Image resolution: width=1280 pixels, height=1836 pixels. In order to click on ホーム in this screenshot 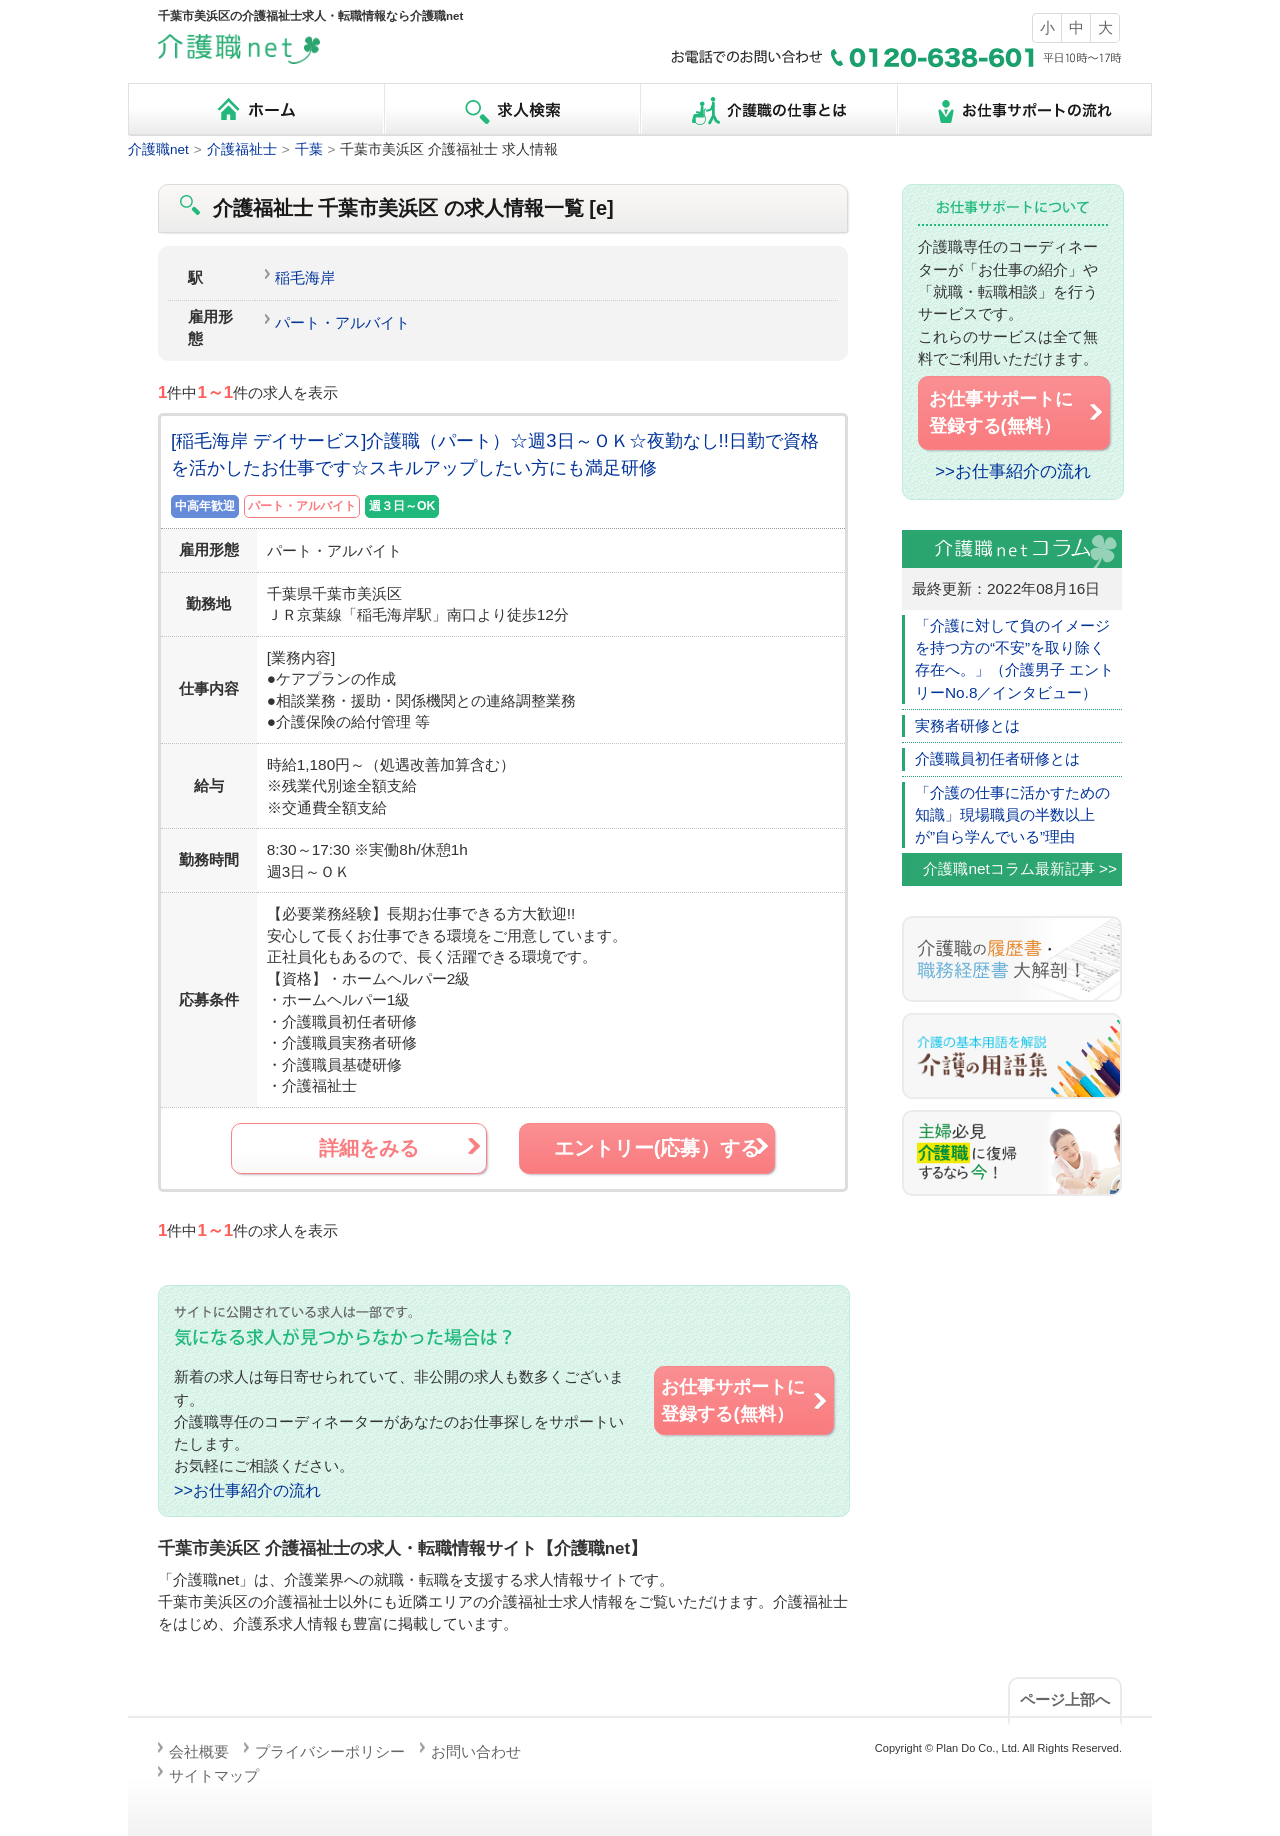, I will do `click(256, 109)`.